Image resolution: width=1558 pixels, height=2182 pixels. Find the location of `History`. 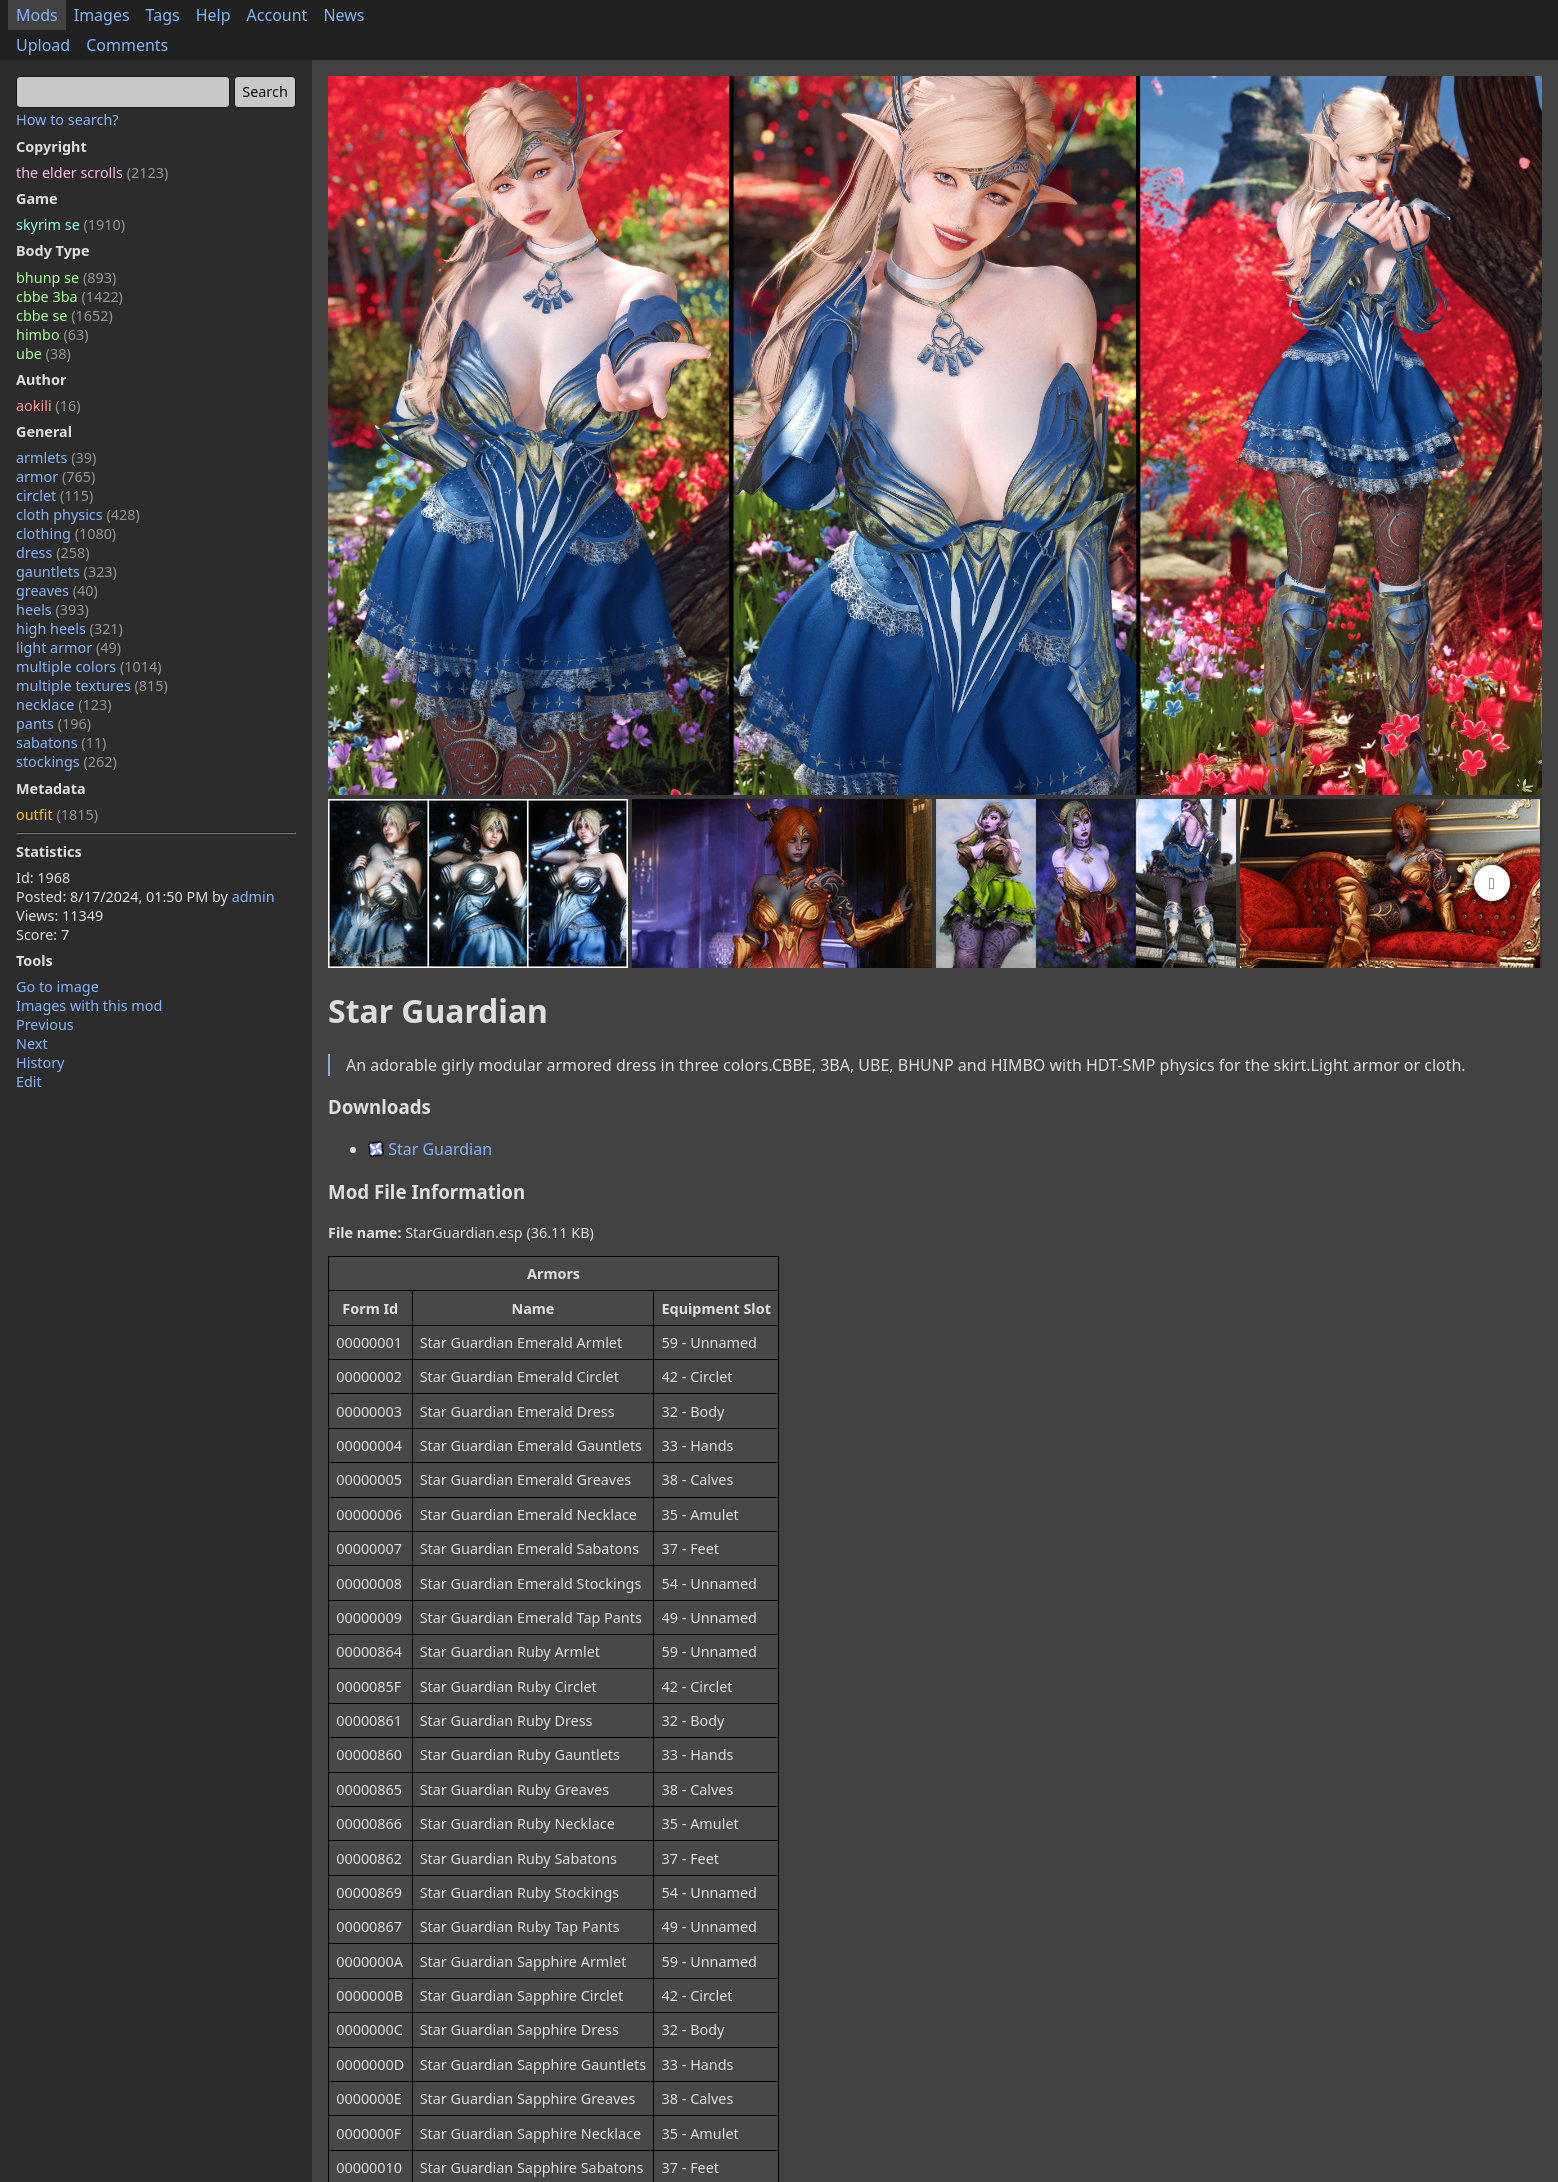

History is located at coordinates (40, 1062).